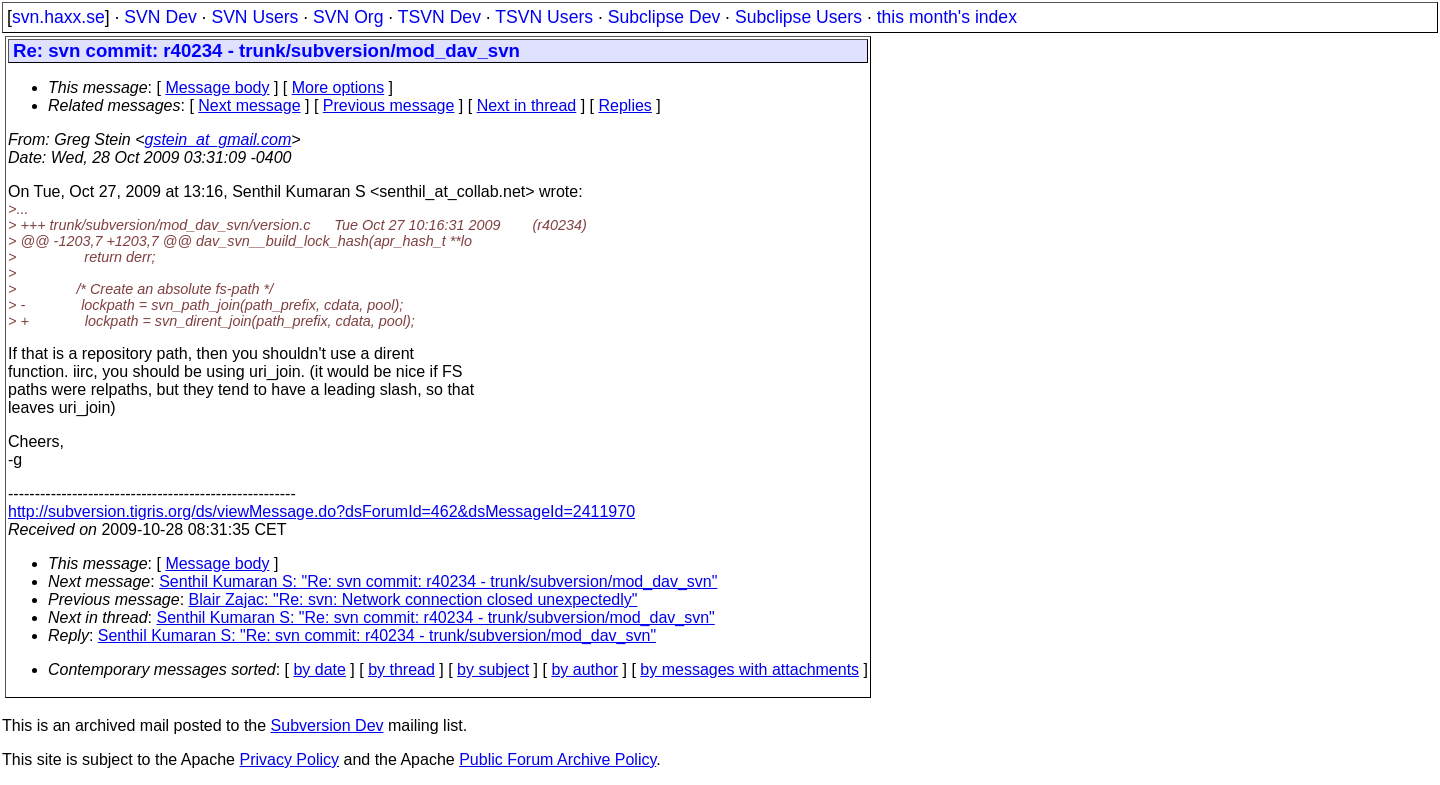 The image size is (1440, 785). I want to click on Subclipse Dev, so click(664, 17).